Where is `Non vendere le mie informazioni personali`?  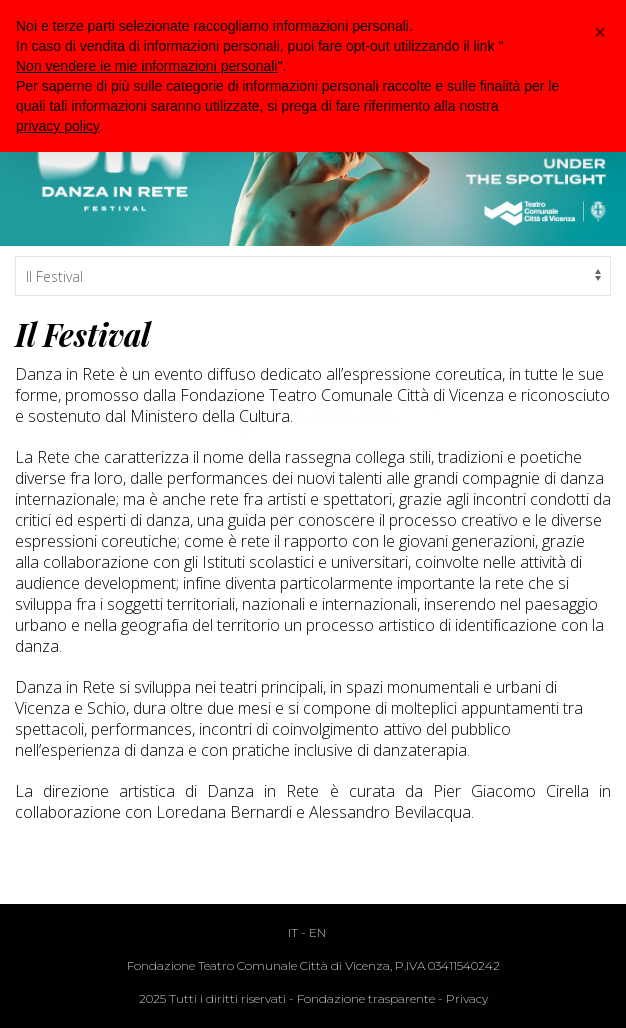
Non vendere le mie informazioni personali is located at coordinates (146, 66).